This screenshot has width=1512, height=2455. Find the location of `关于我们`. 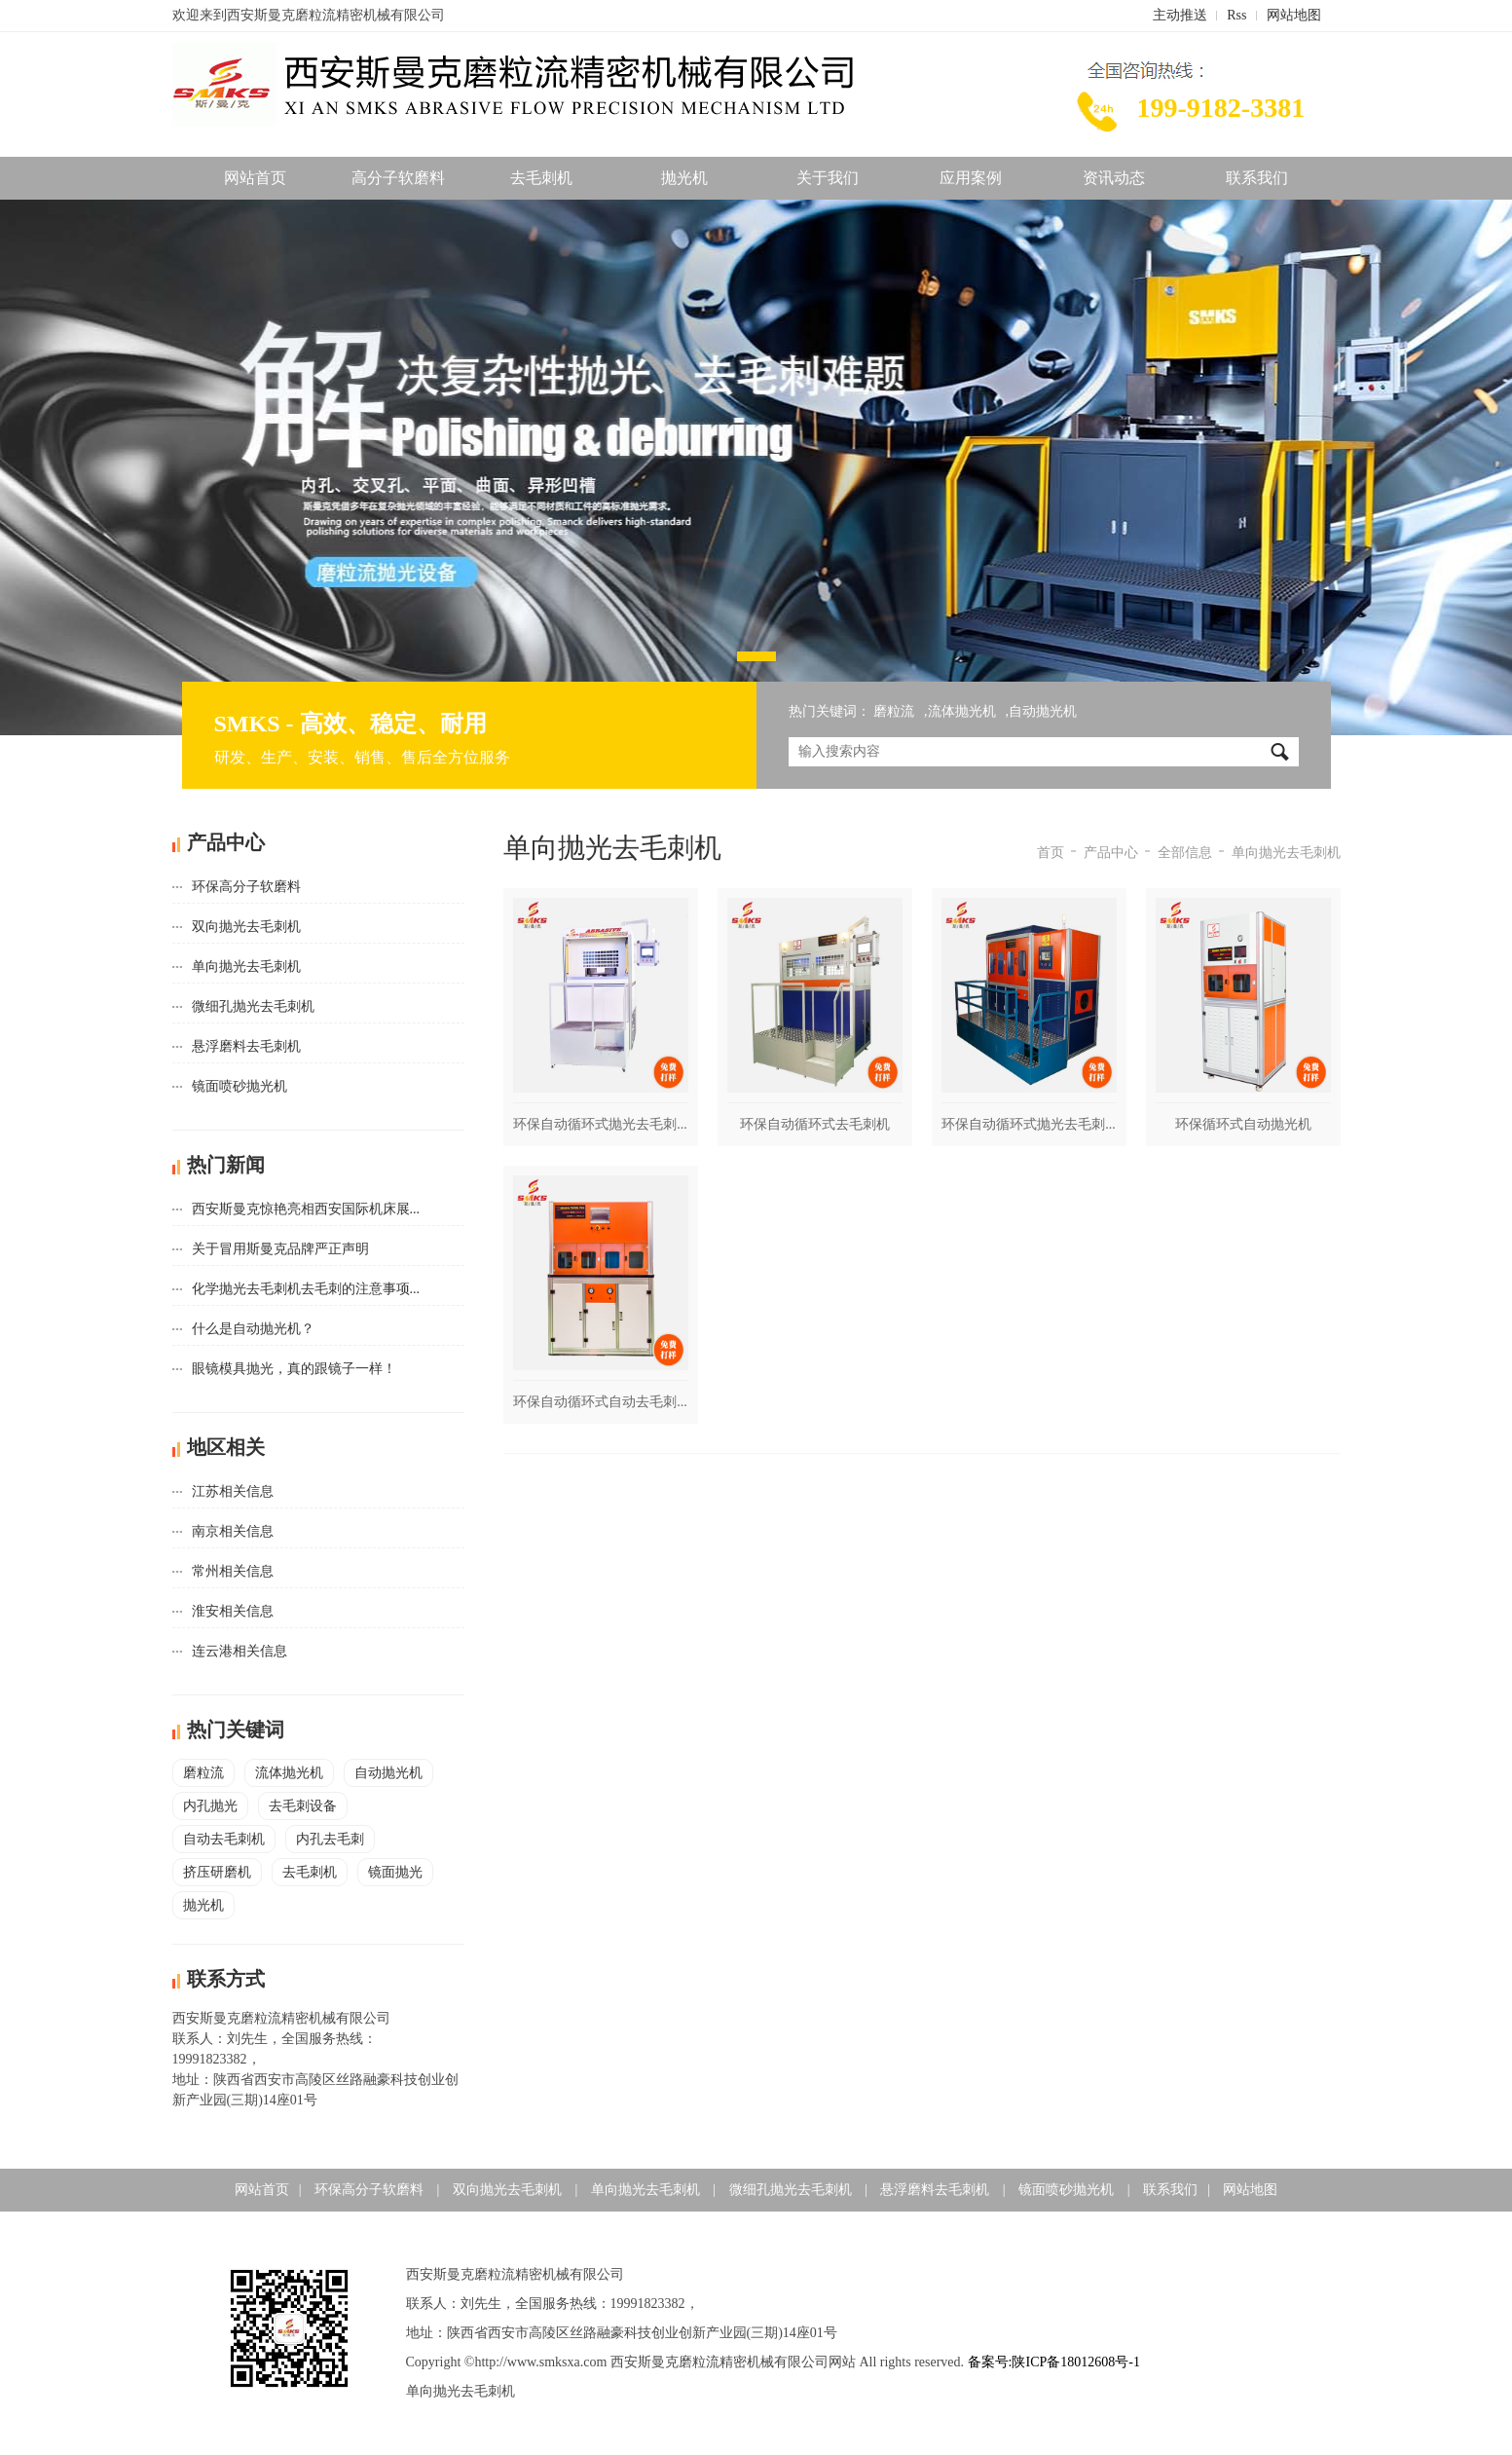

关于我们 is located at coordinates (827, 177).